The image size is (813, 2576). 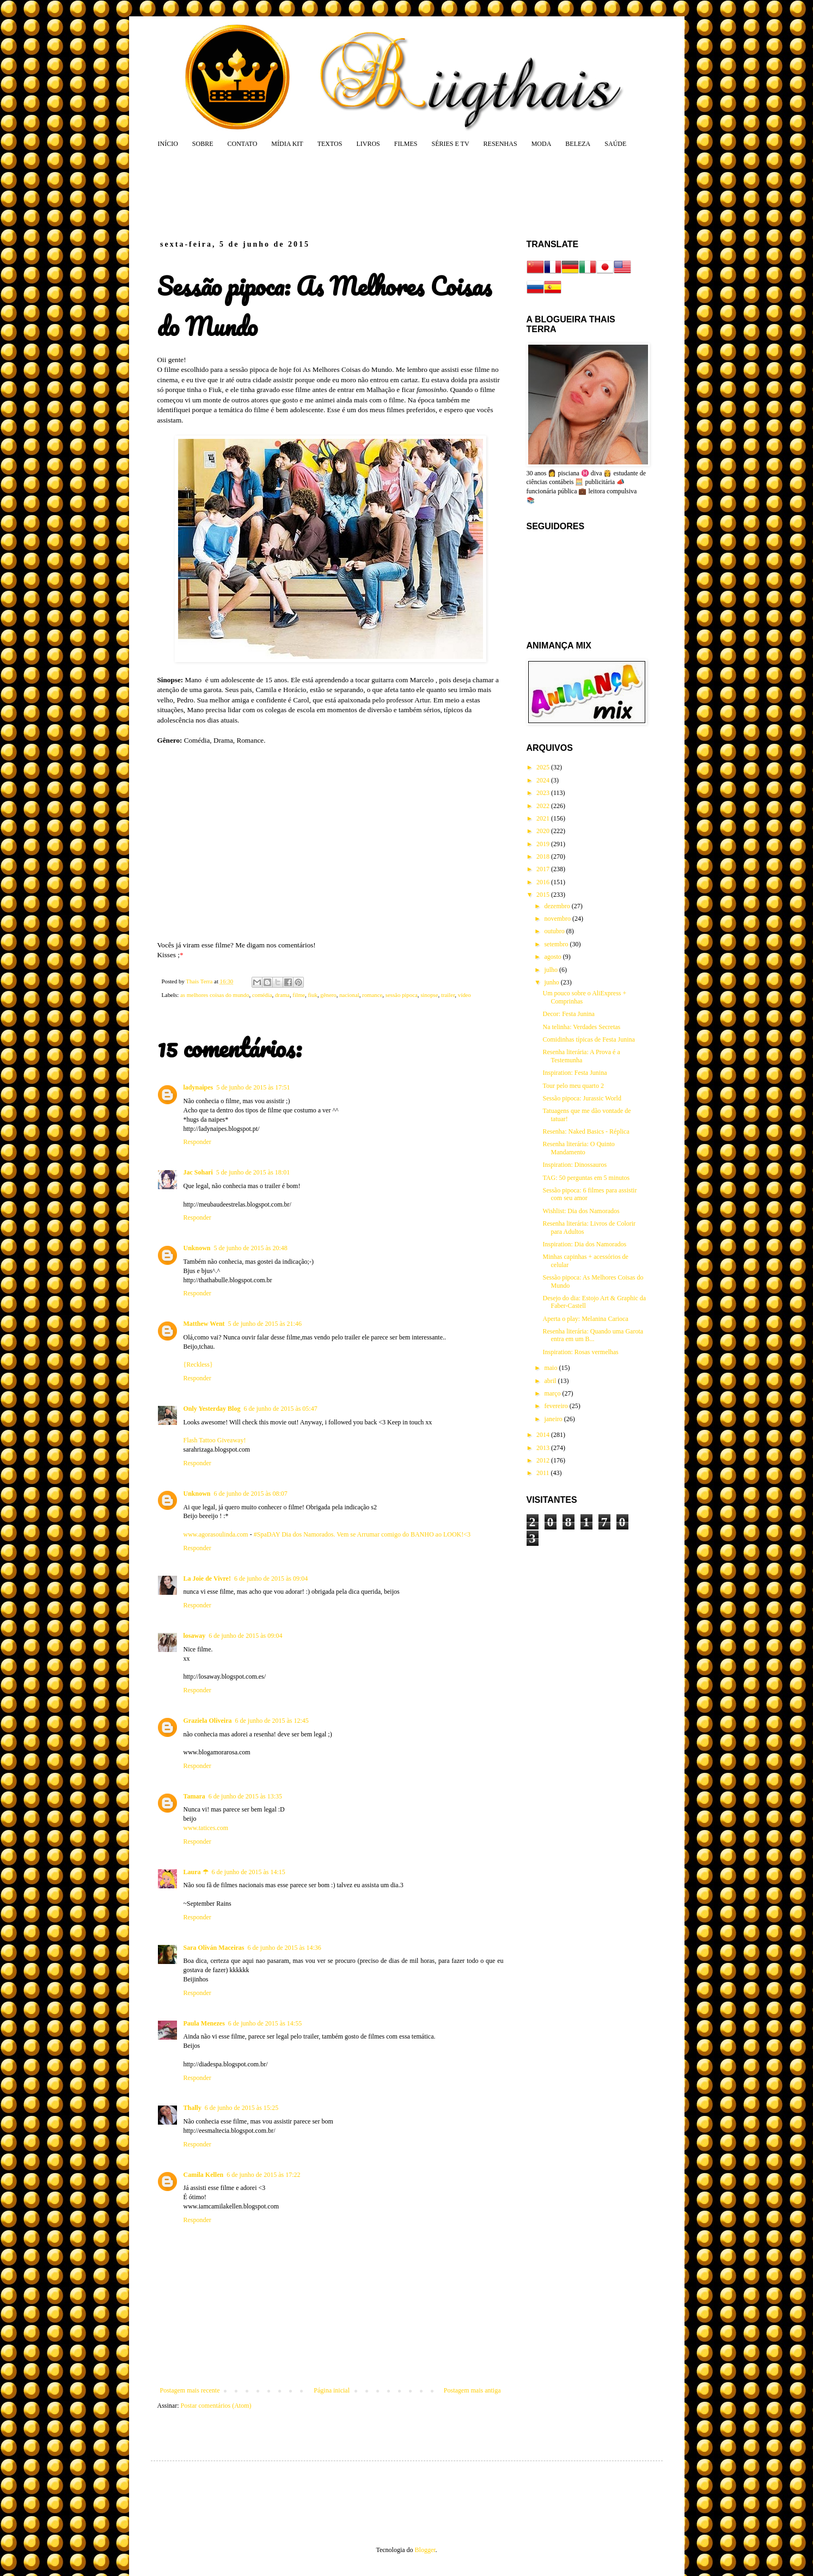 I want to click on MODA, so click(x=541, y=144).